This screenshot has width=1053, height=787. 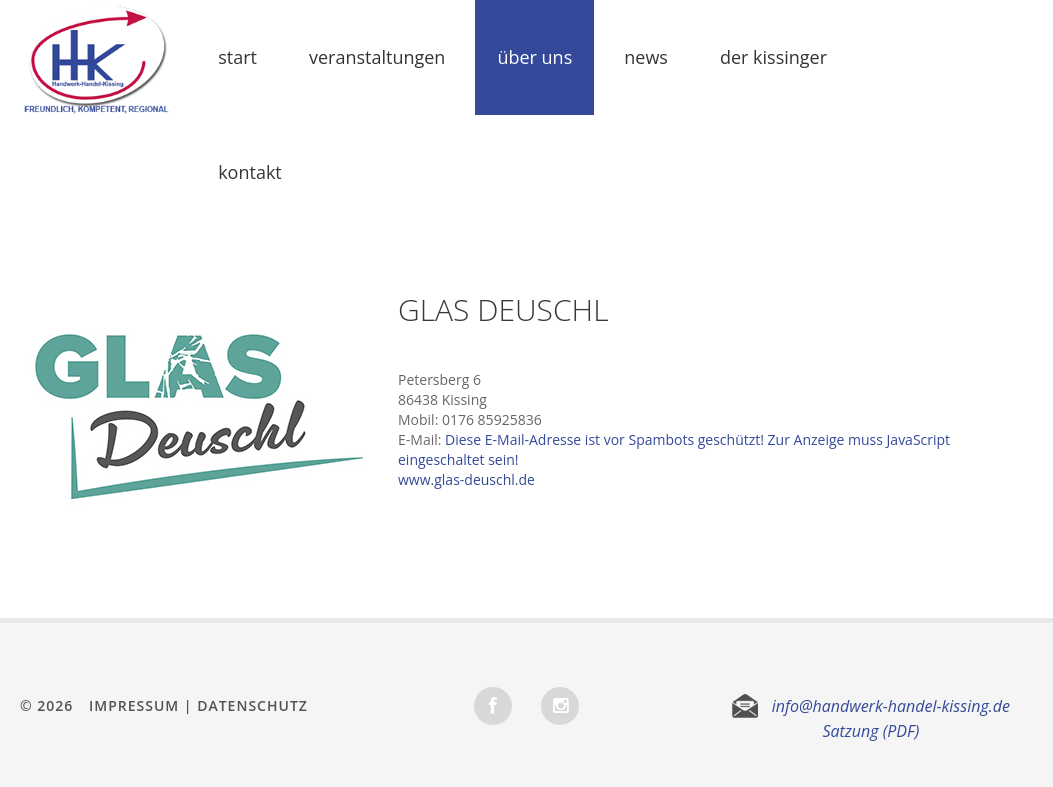 What do you see at coordinates (773, 57) in the screenshot?
I see `Der Kissinger` at bounding box center [773, 57].